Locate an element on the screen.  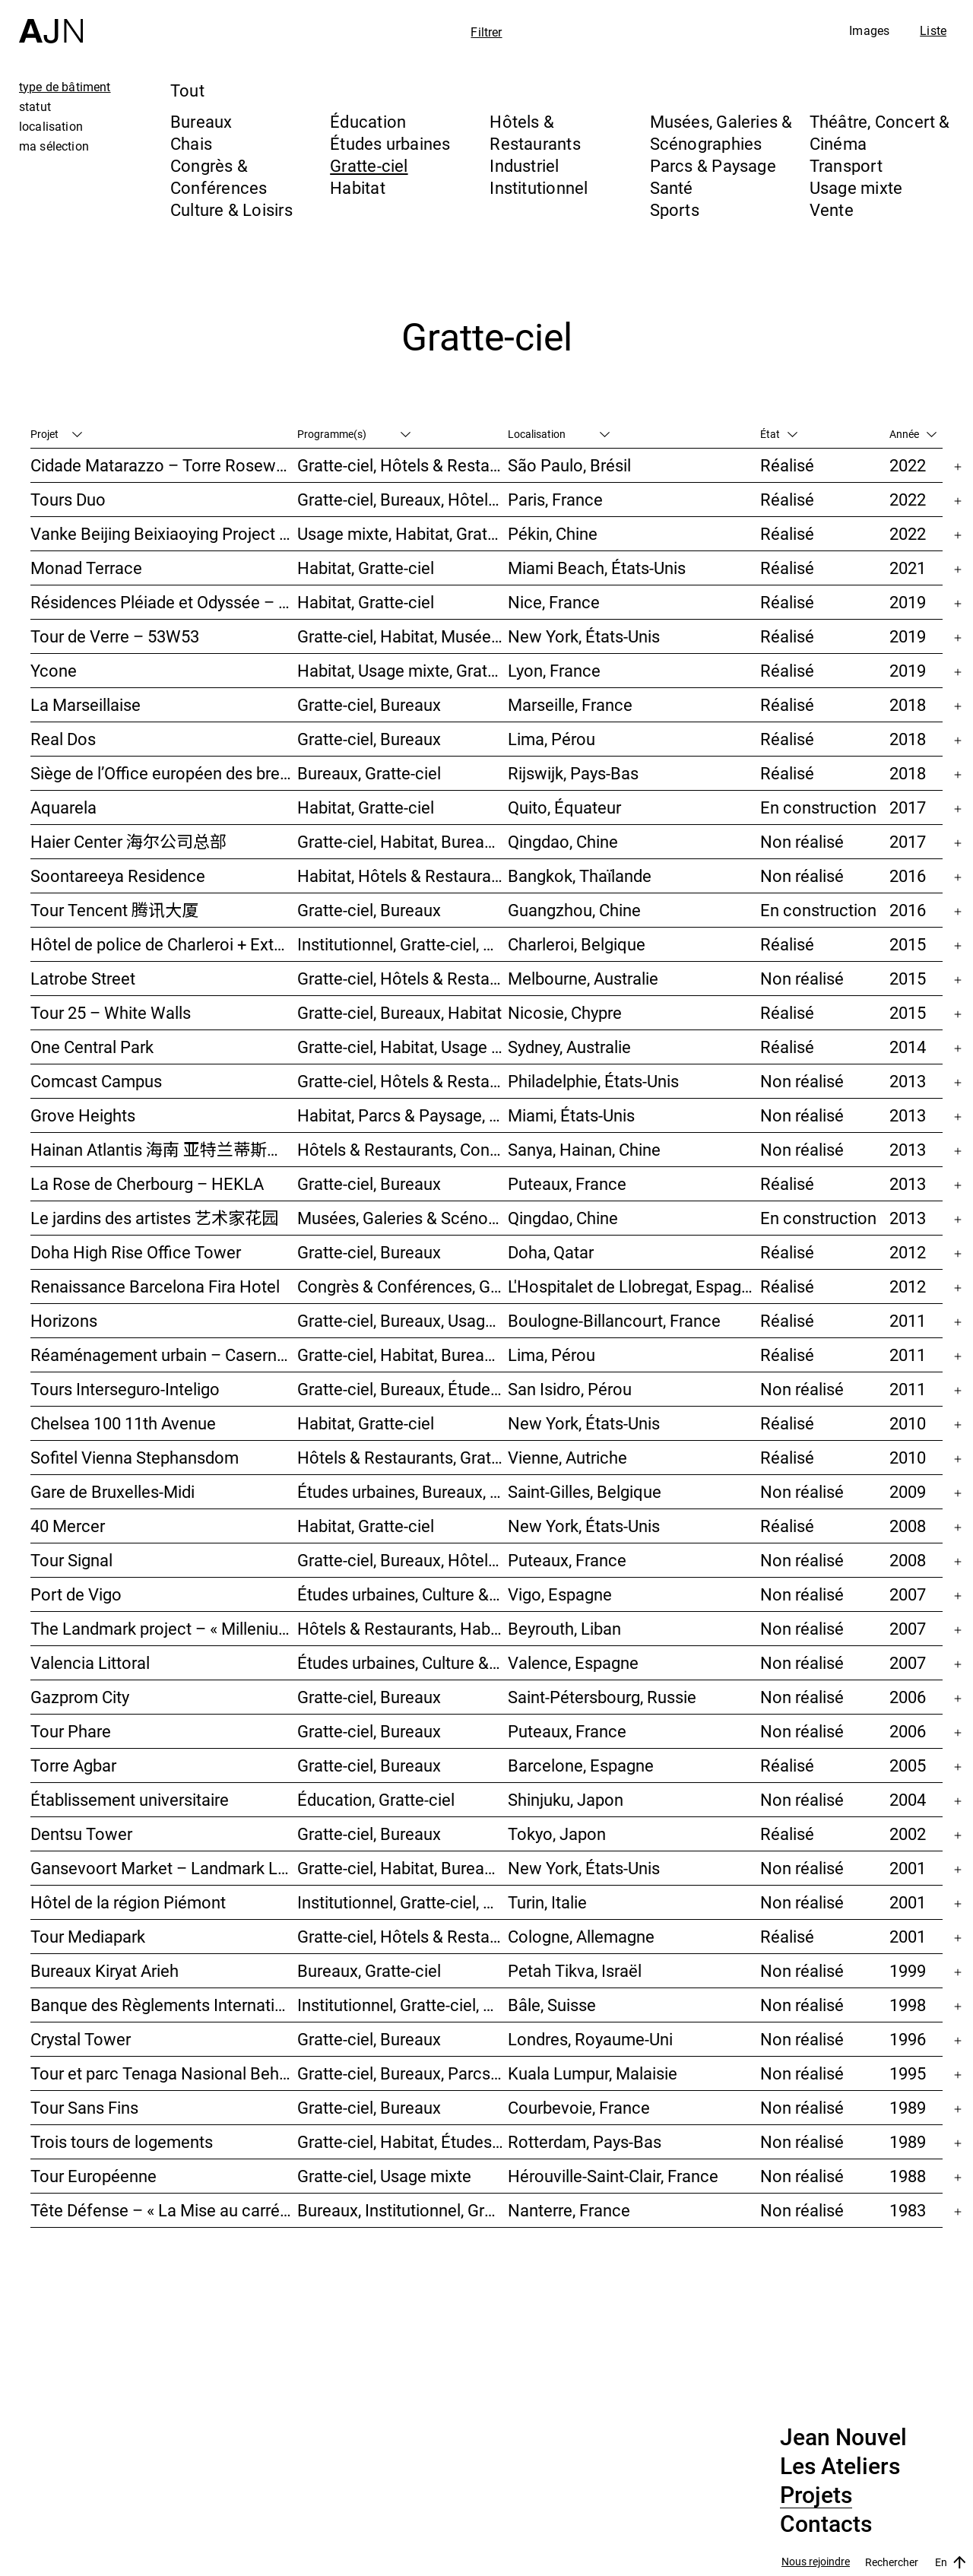
Paris, France is located at coordinates (555, 499).